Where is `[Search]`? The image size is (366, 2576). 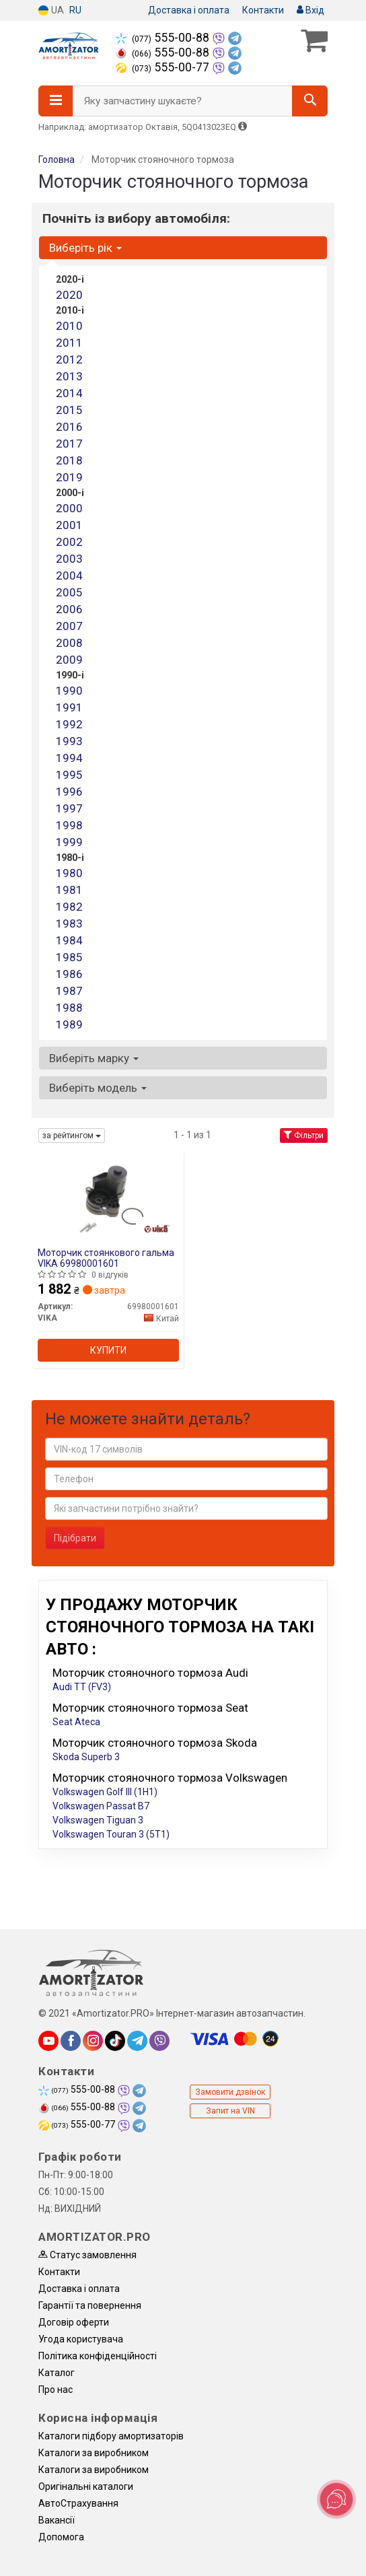 [Search] is located at coordinates (310, 100).